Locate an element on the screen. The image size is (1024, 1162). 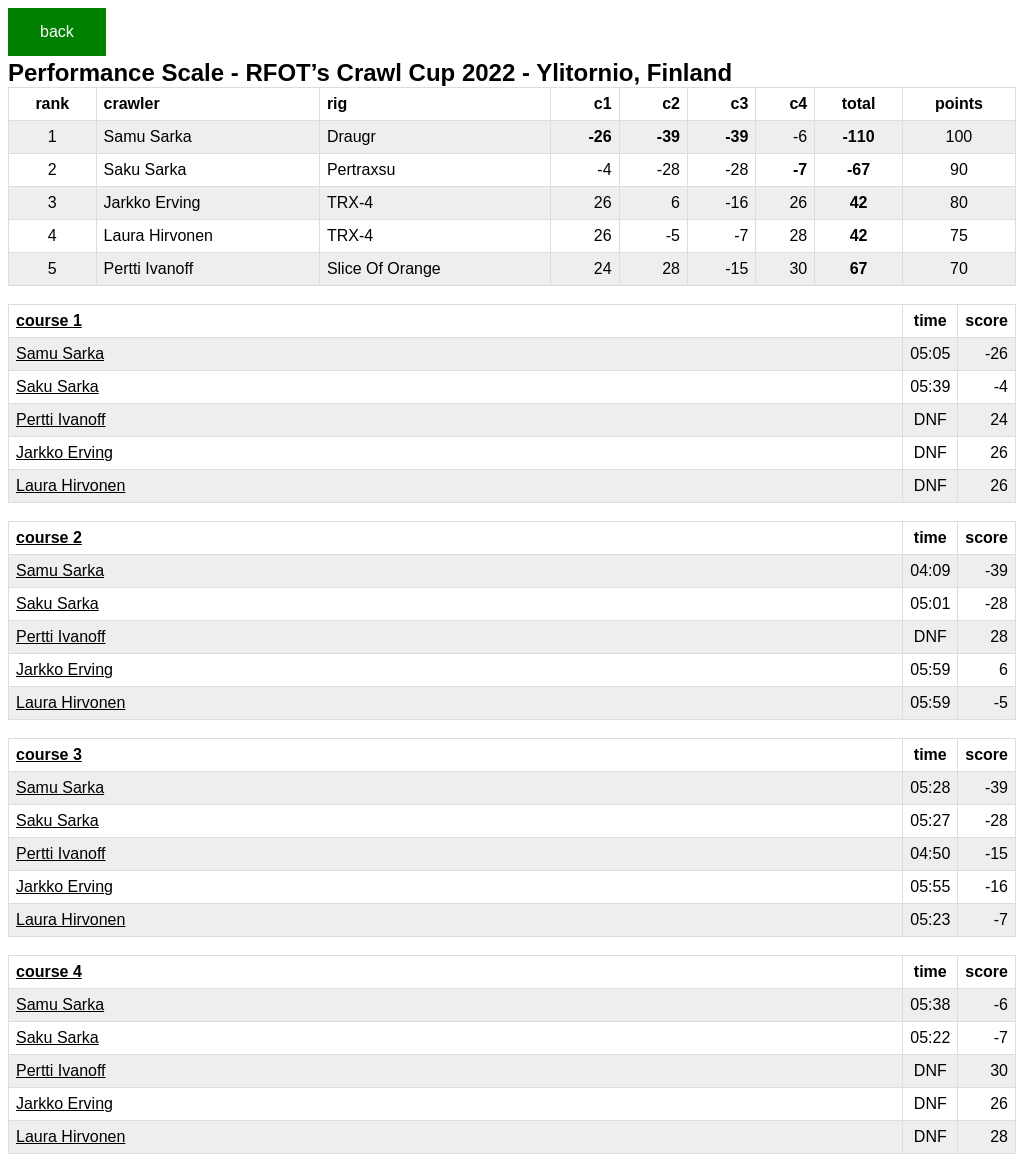
Saku Sarka is located at coordinates (57, 386).